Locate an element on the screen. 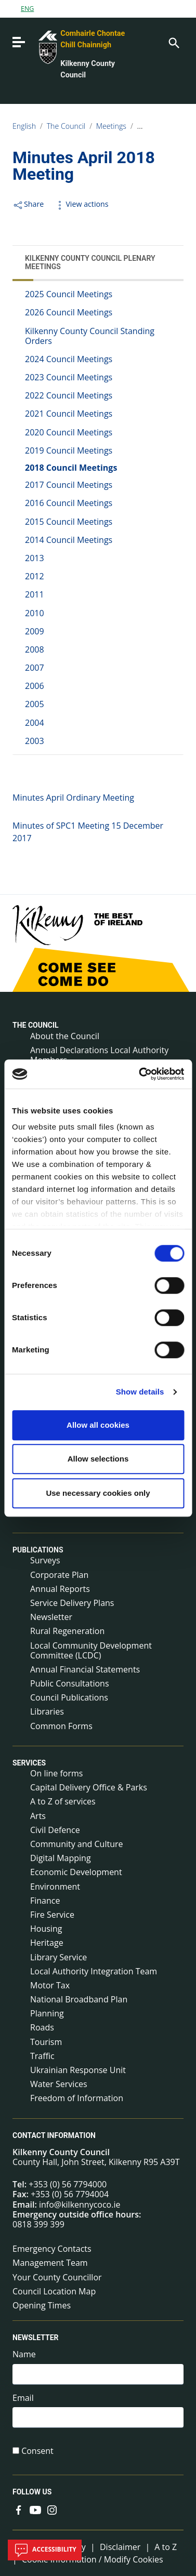 Image resolution: width=196 pixels, height=2576 pixels. Capital Delivery Office & Parks is located at coordinates (88, 1787).